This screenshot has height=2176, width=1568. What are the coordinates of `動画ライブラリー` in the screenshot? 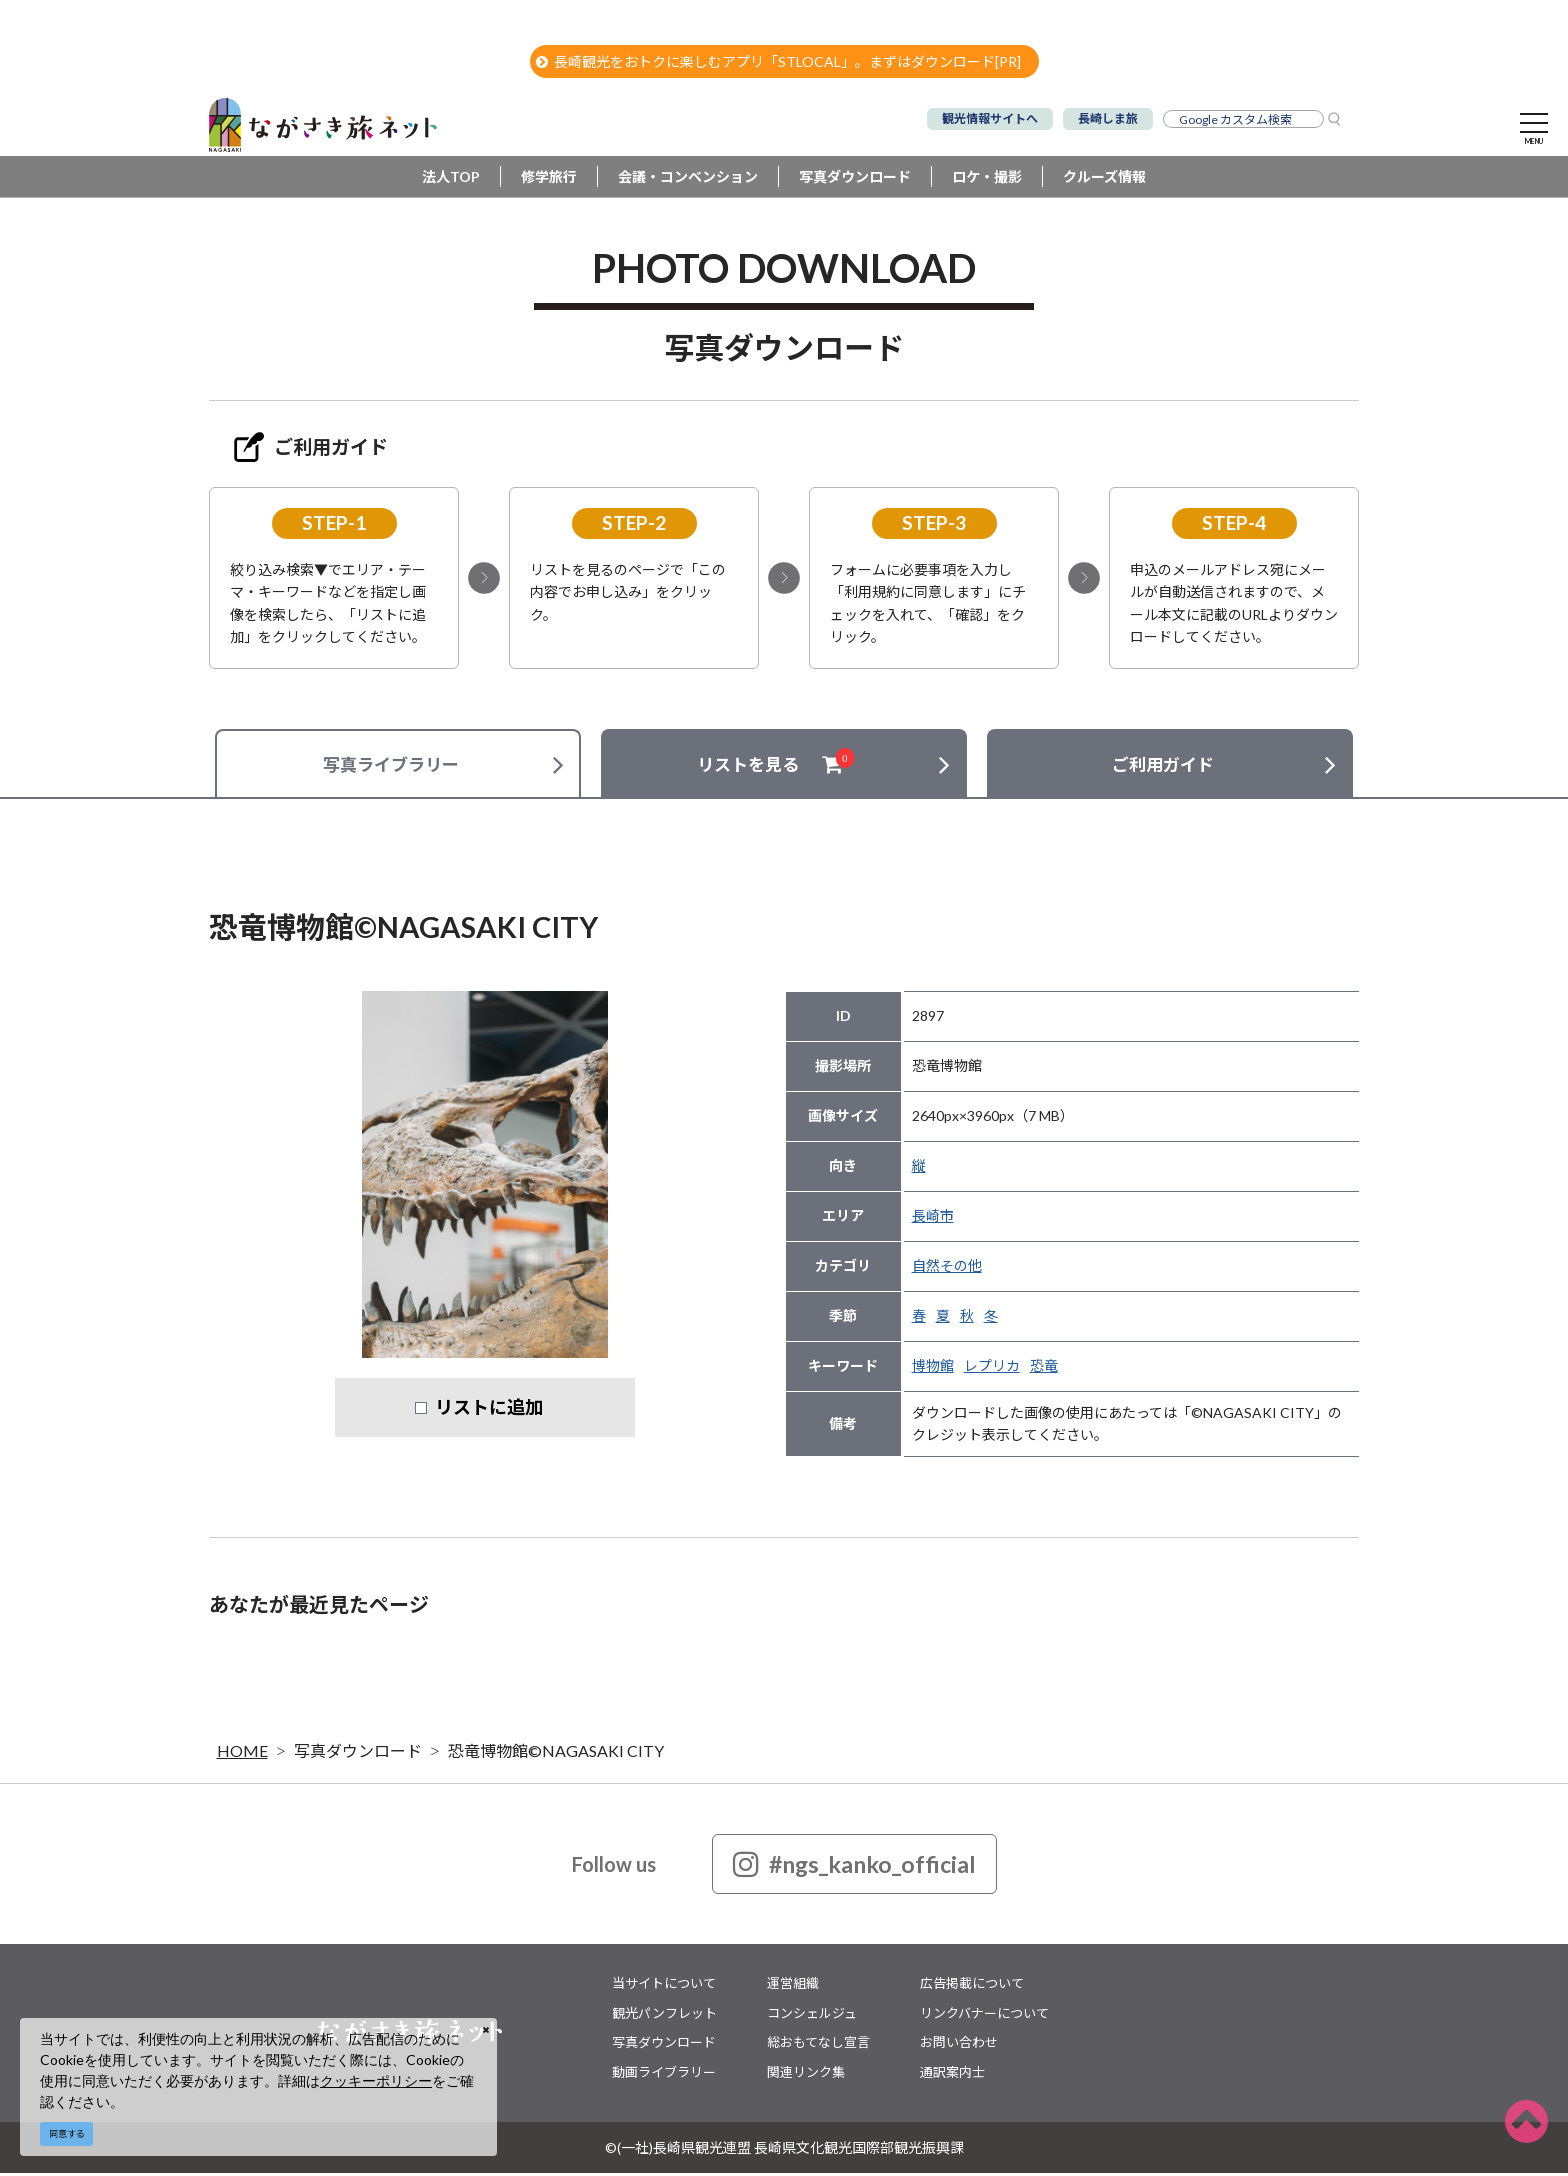 It's located at (664, 2075).